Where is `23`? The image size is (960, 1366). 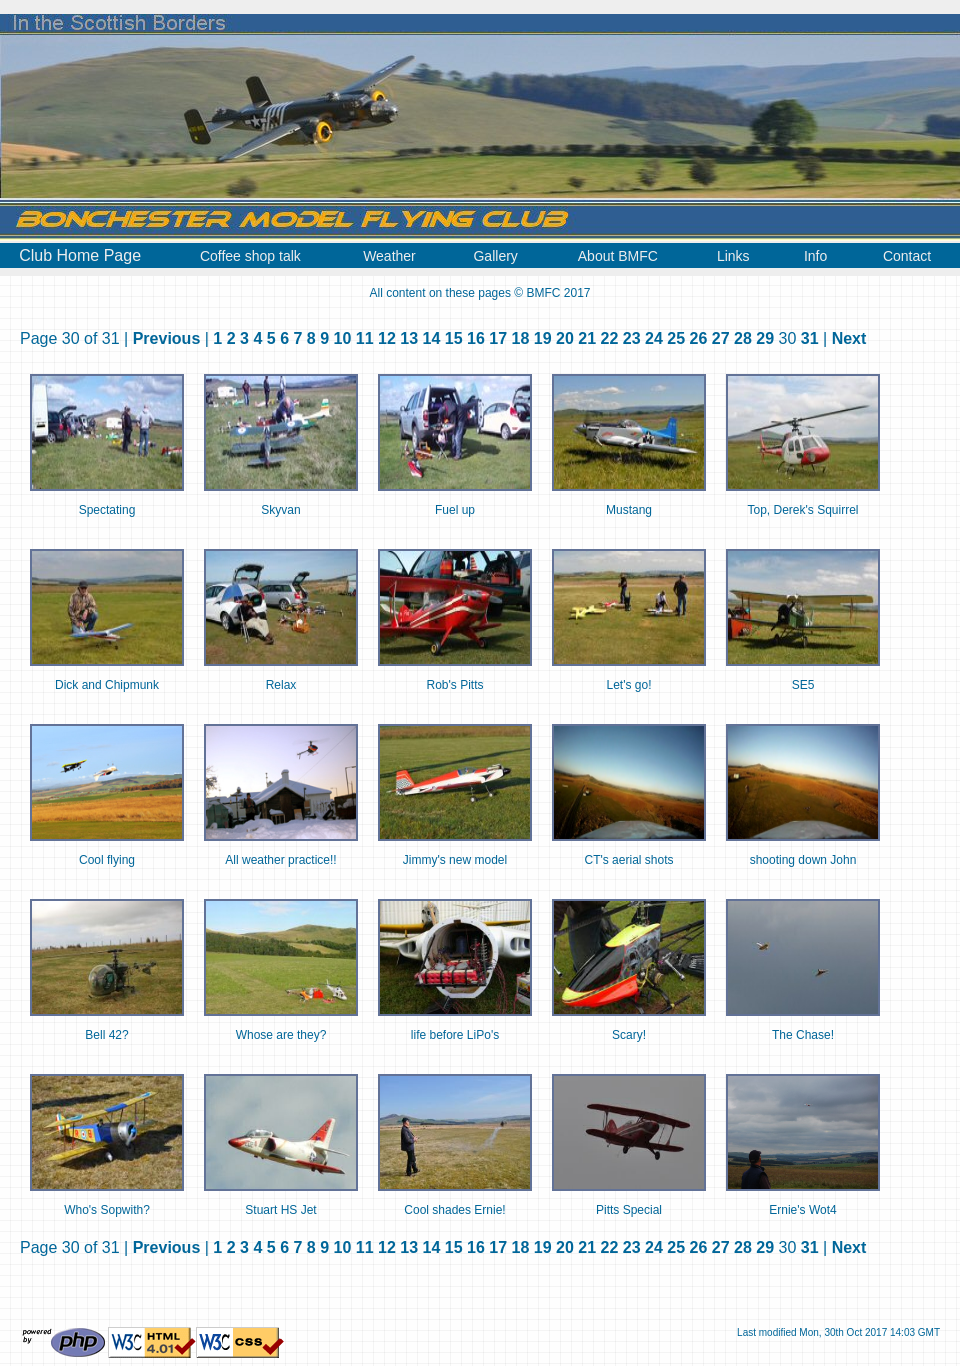 23 is located at coordinates (632, 338).